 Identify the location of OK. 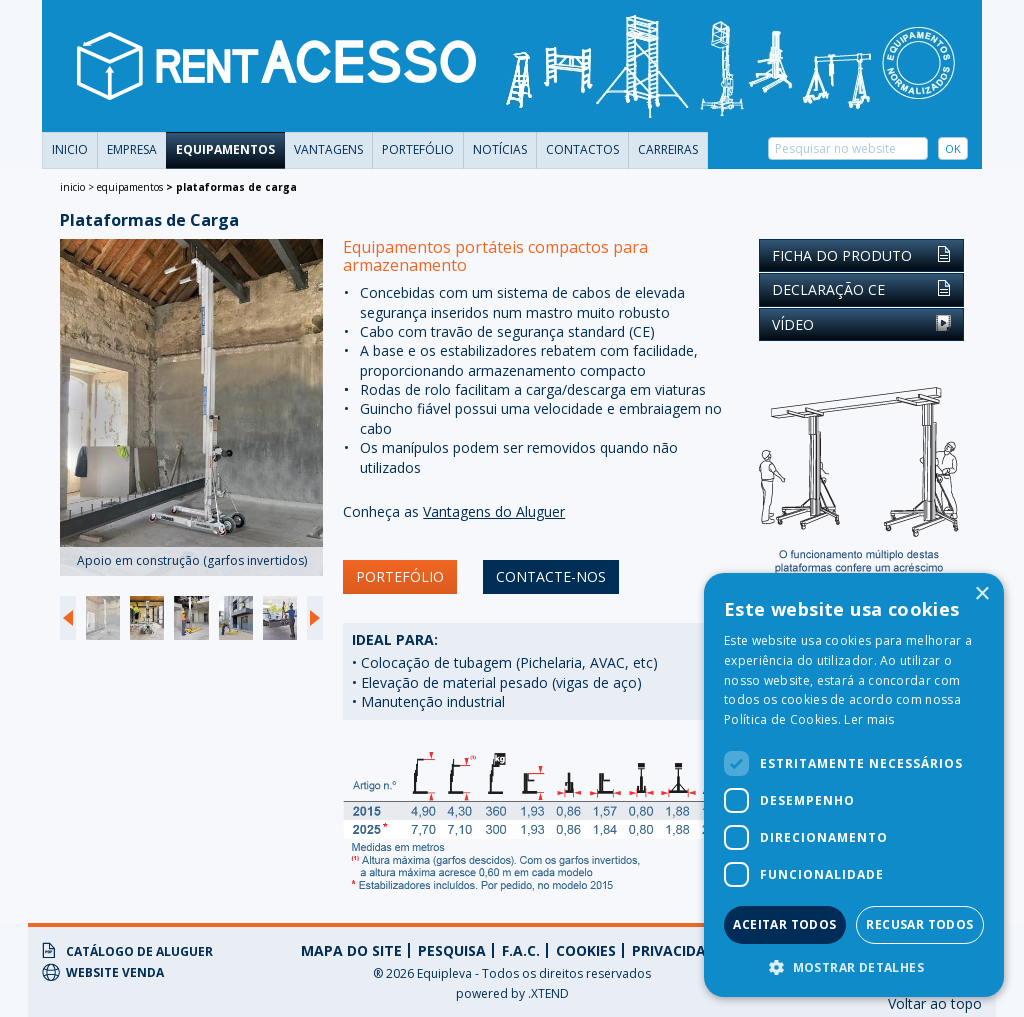
(953, 148).